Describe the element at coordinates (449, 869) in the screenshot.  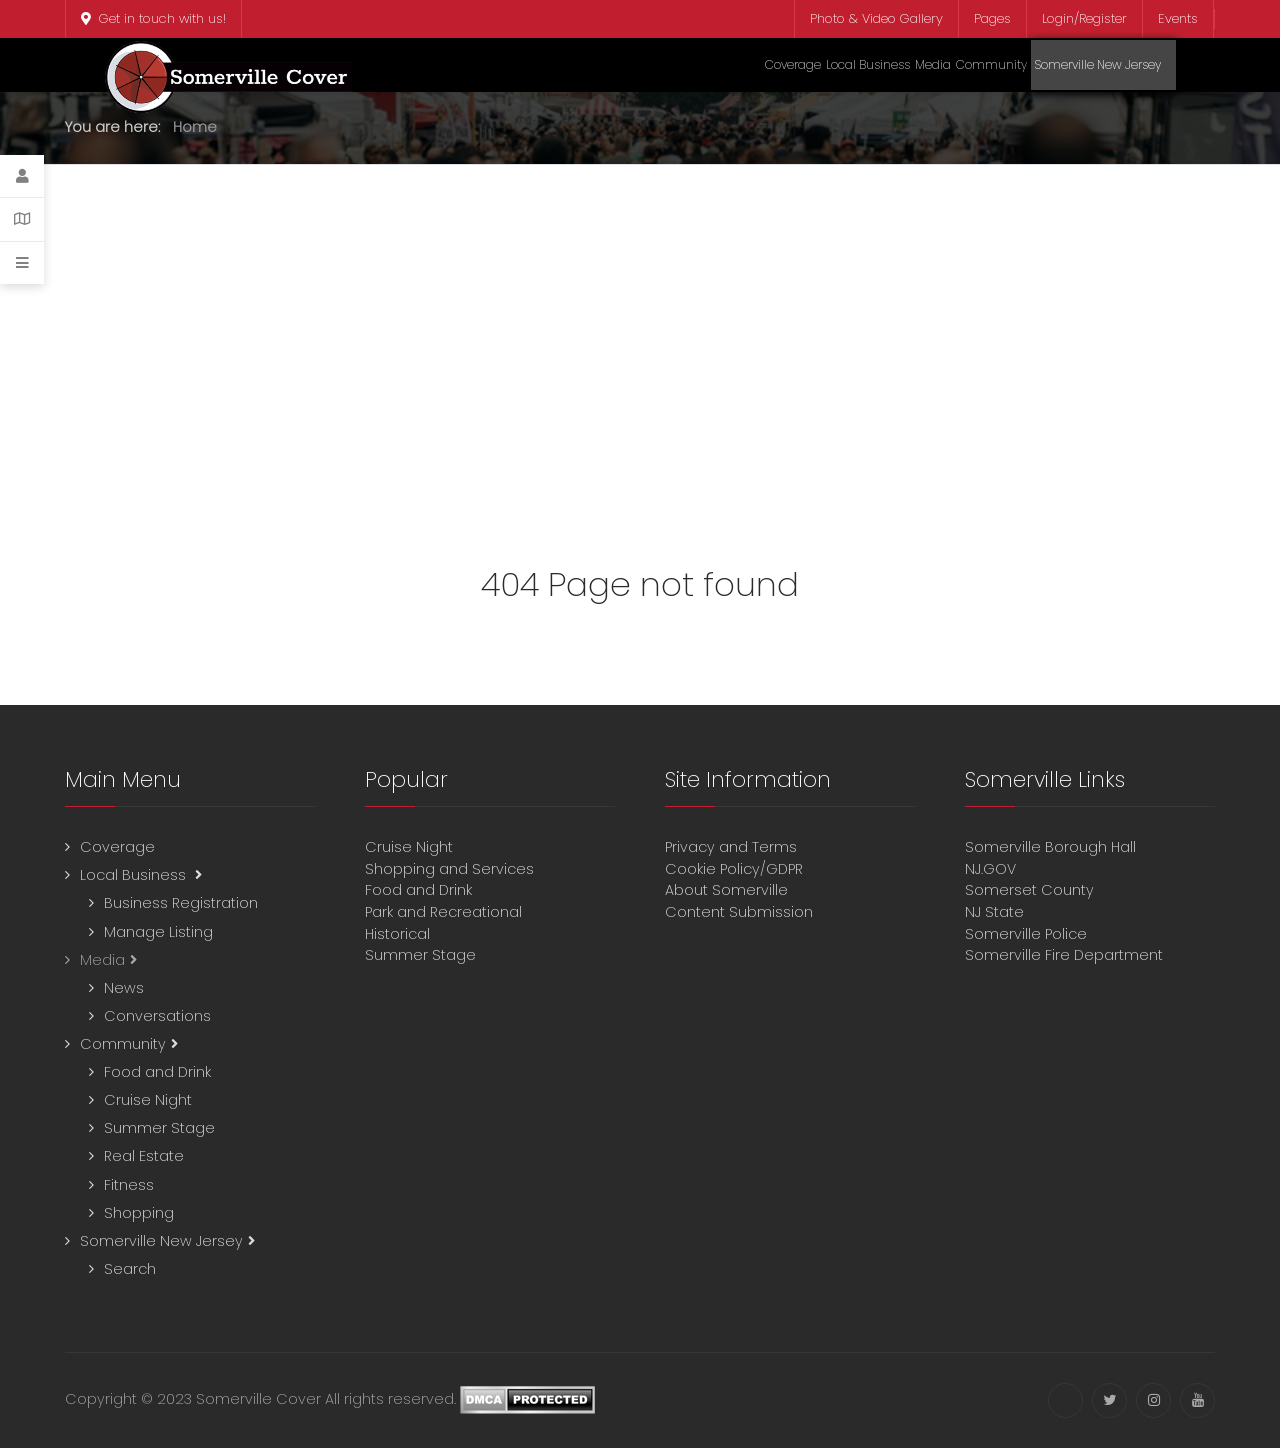
I see `Shopping and Services` at that location.